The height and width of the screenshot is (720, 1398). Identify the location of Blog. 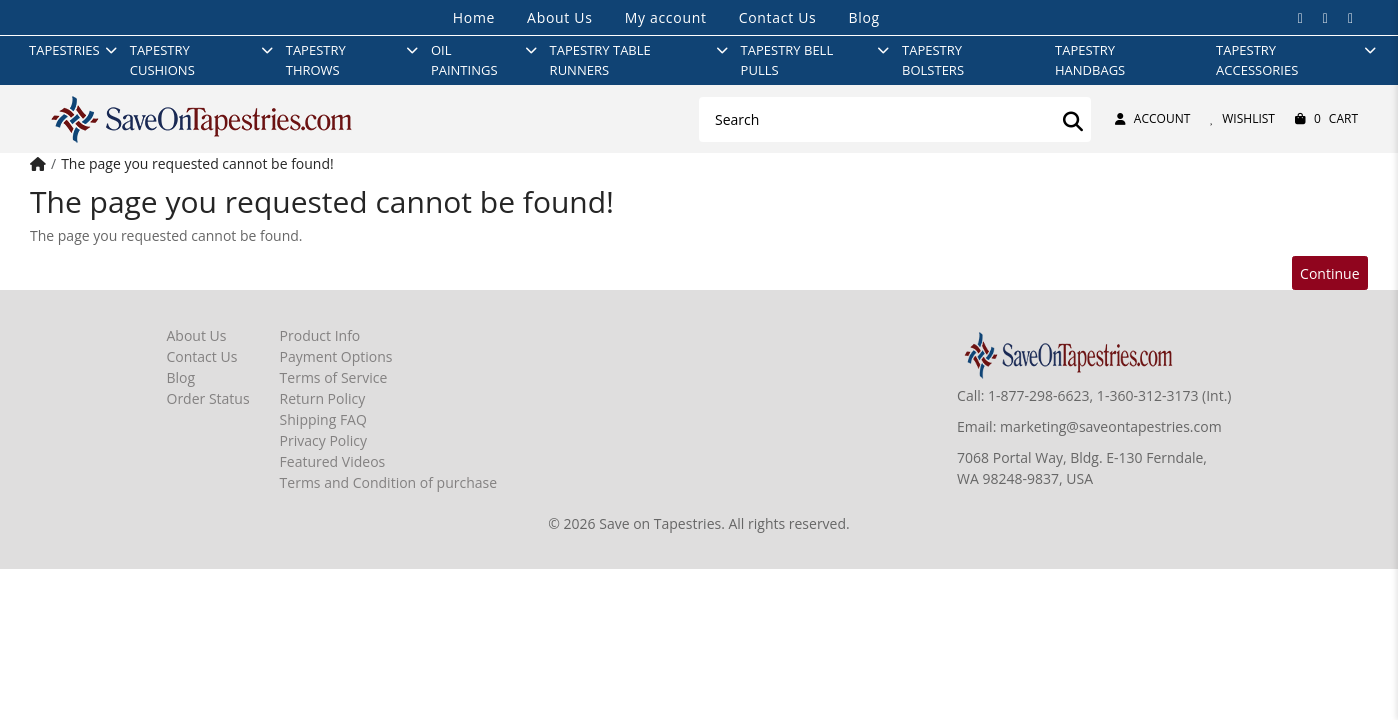
(863, 17).